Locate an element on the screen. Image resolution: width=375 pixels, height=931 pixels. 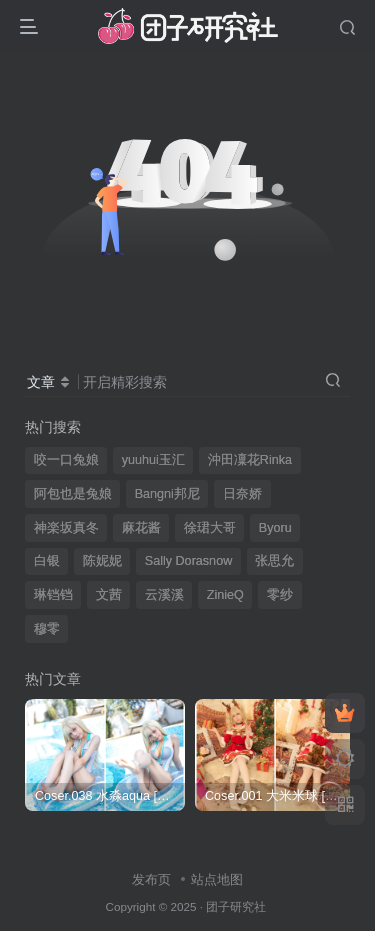
穆零 is located at coordinates (47, 629).